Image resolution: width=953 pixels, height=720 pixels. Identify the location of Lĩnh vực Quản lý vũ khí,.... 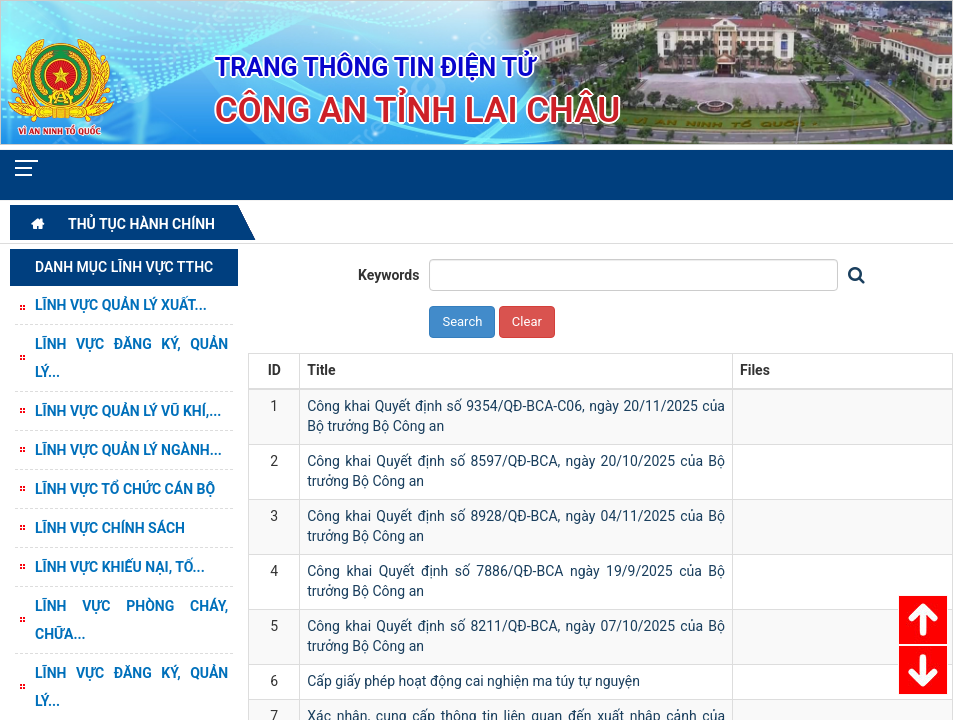
(128, 411).